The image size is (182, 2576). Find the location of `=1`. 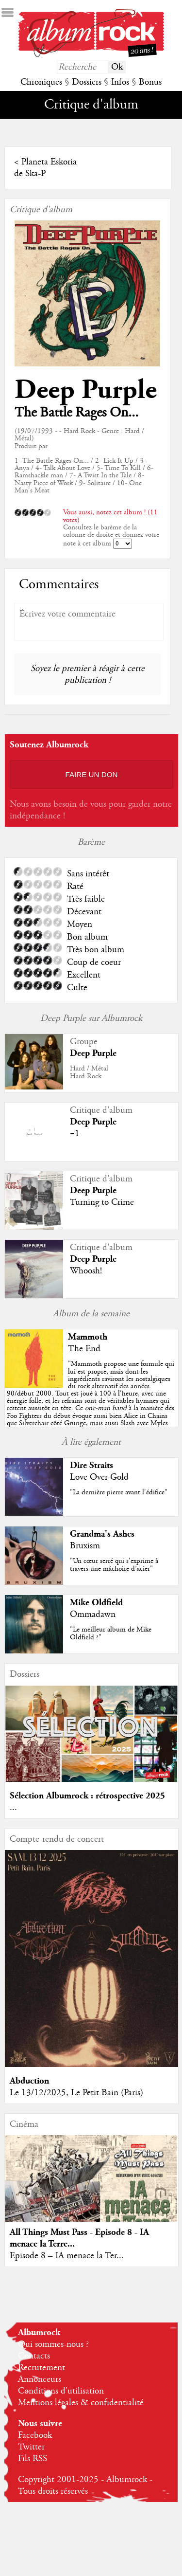

=1 is located at coordinates (75, 1134).